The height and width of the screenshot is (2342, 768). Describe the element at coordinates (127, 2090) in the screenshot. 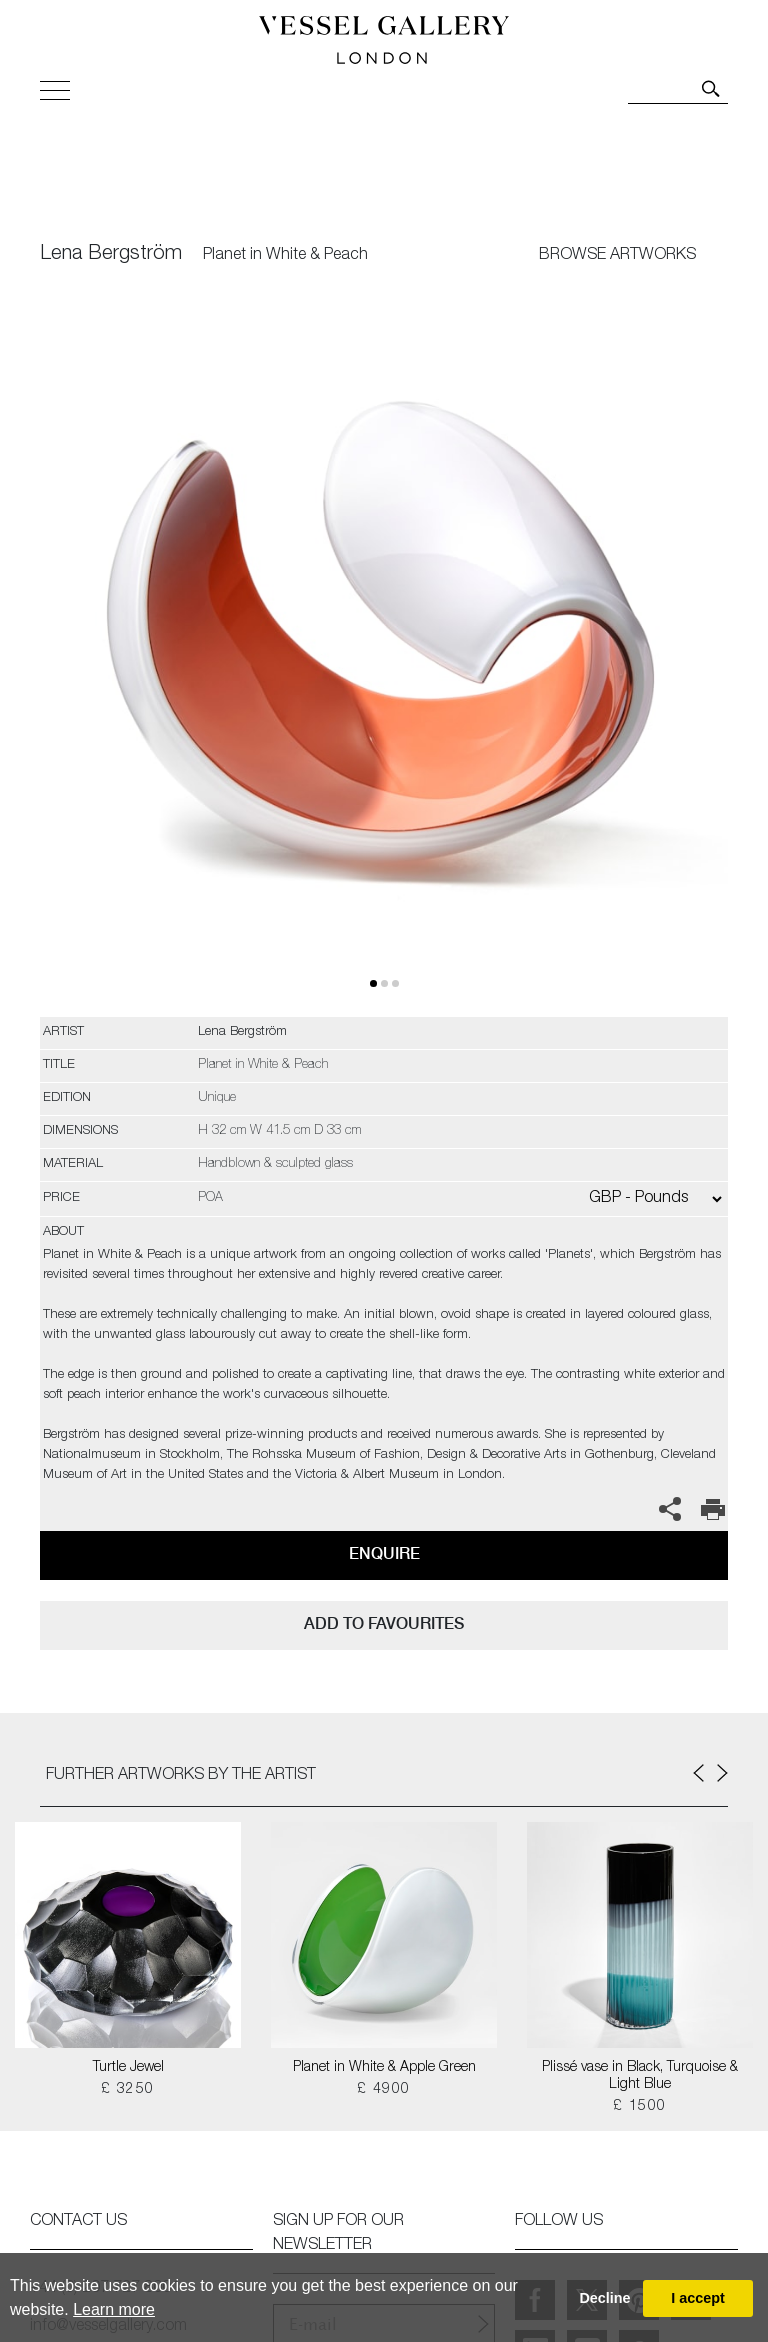

I see `£ 3250` at that location.